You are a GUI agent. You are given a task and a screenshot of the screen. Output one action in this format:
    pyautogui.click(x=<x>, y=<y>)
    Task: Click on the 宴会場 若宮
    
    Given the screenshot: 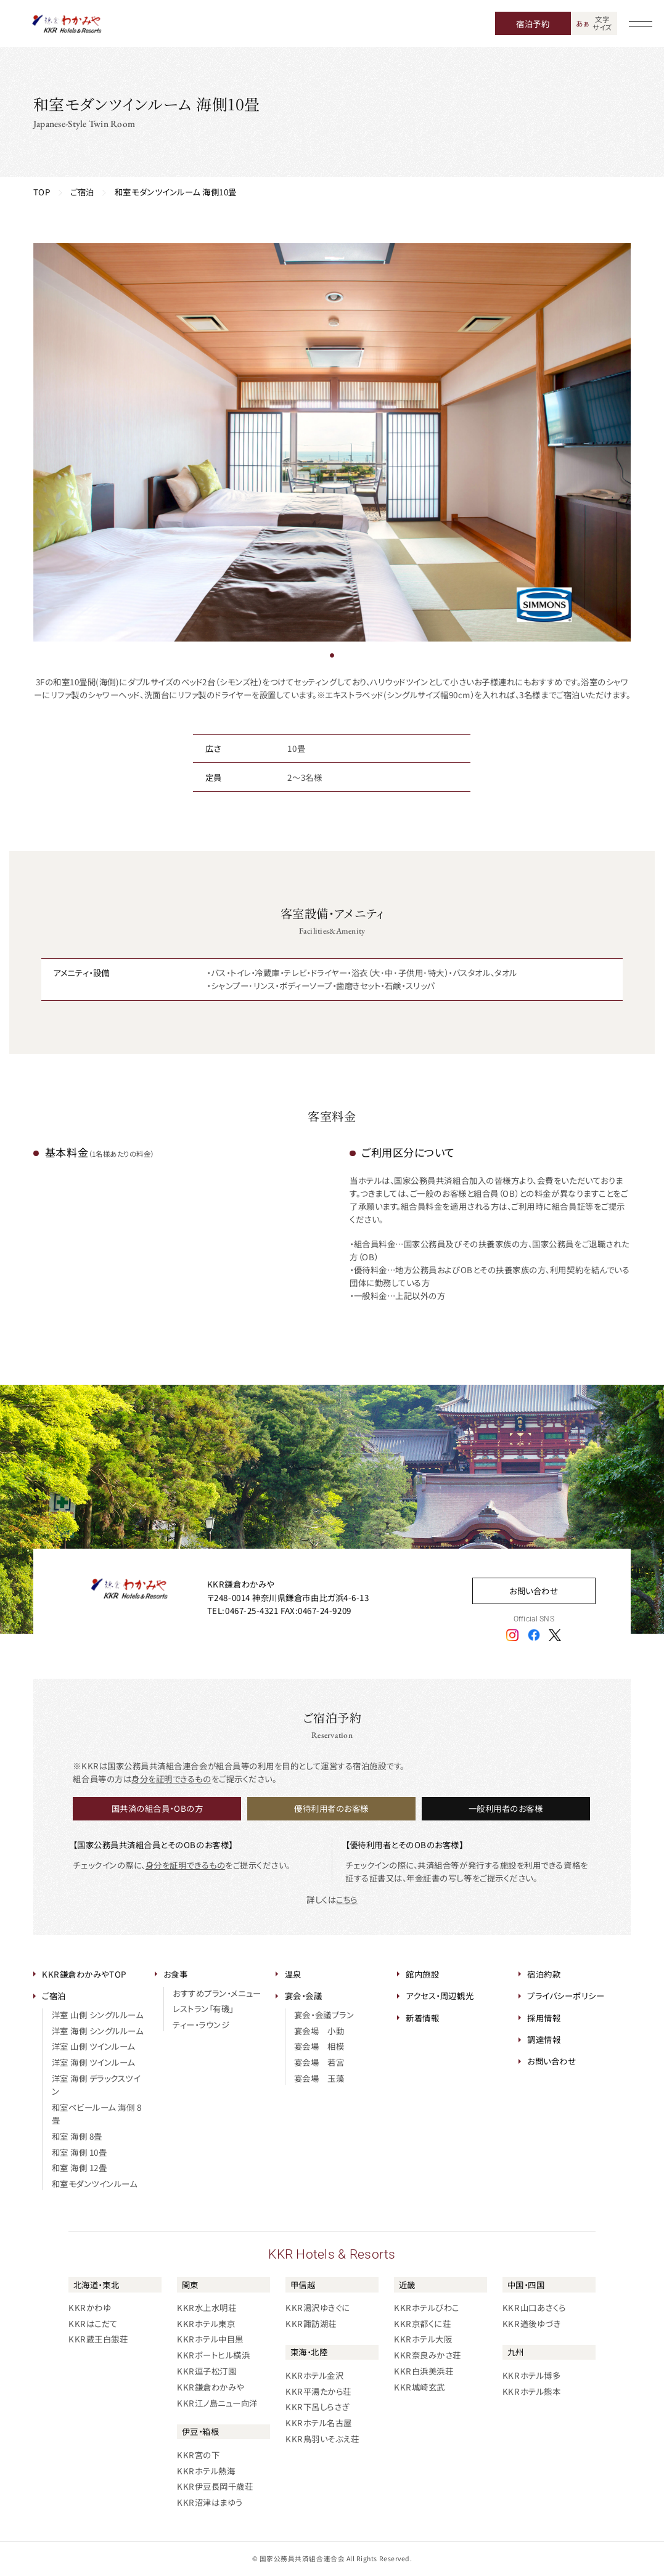 What is the action you would take?
    pyautogui.click(x=319, y=2062)
    